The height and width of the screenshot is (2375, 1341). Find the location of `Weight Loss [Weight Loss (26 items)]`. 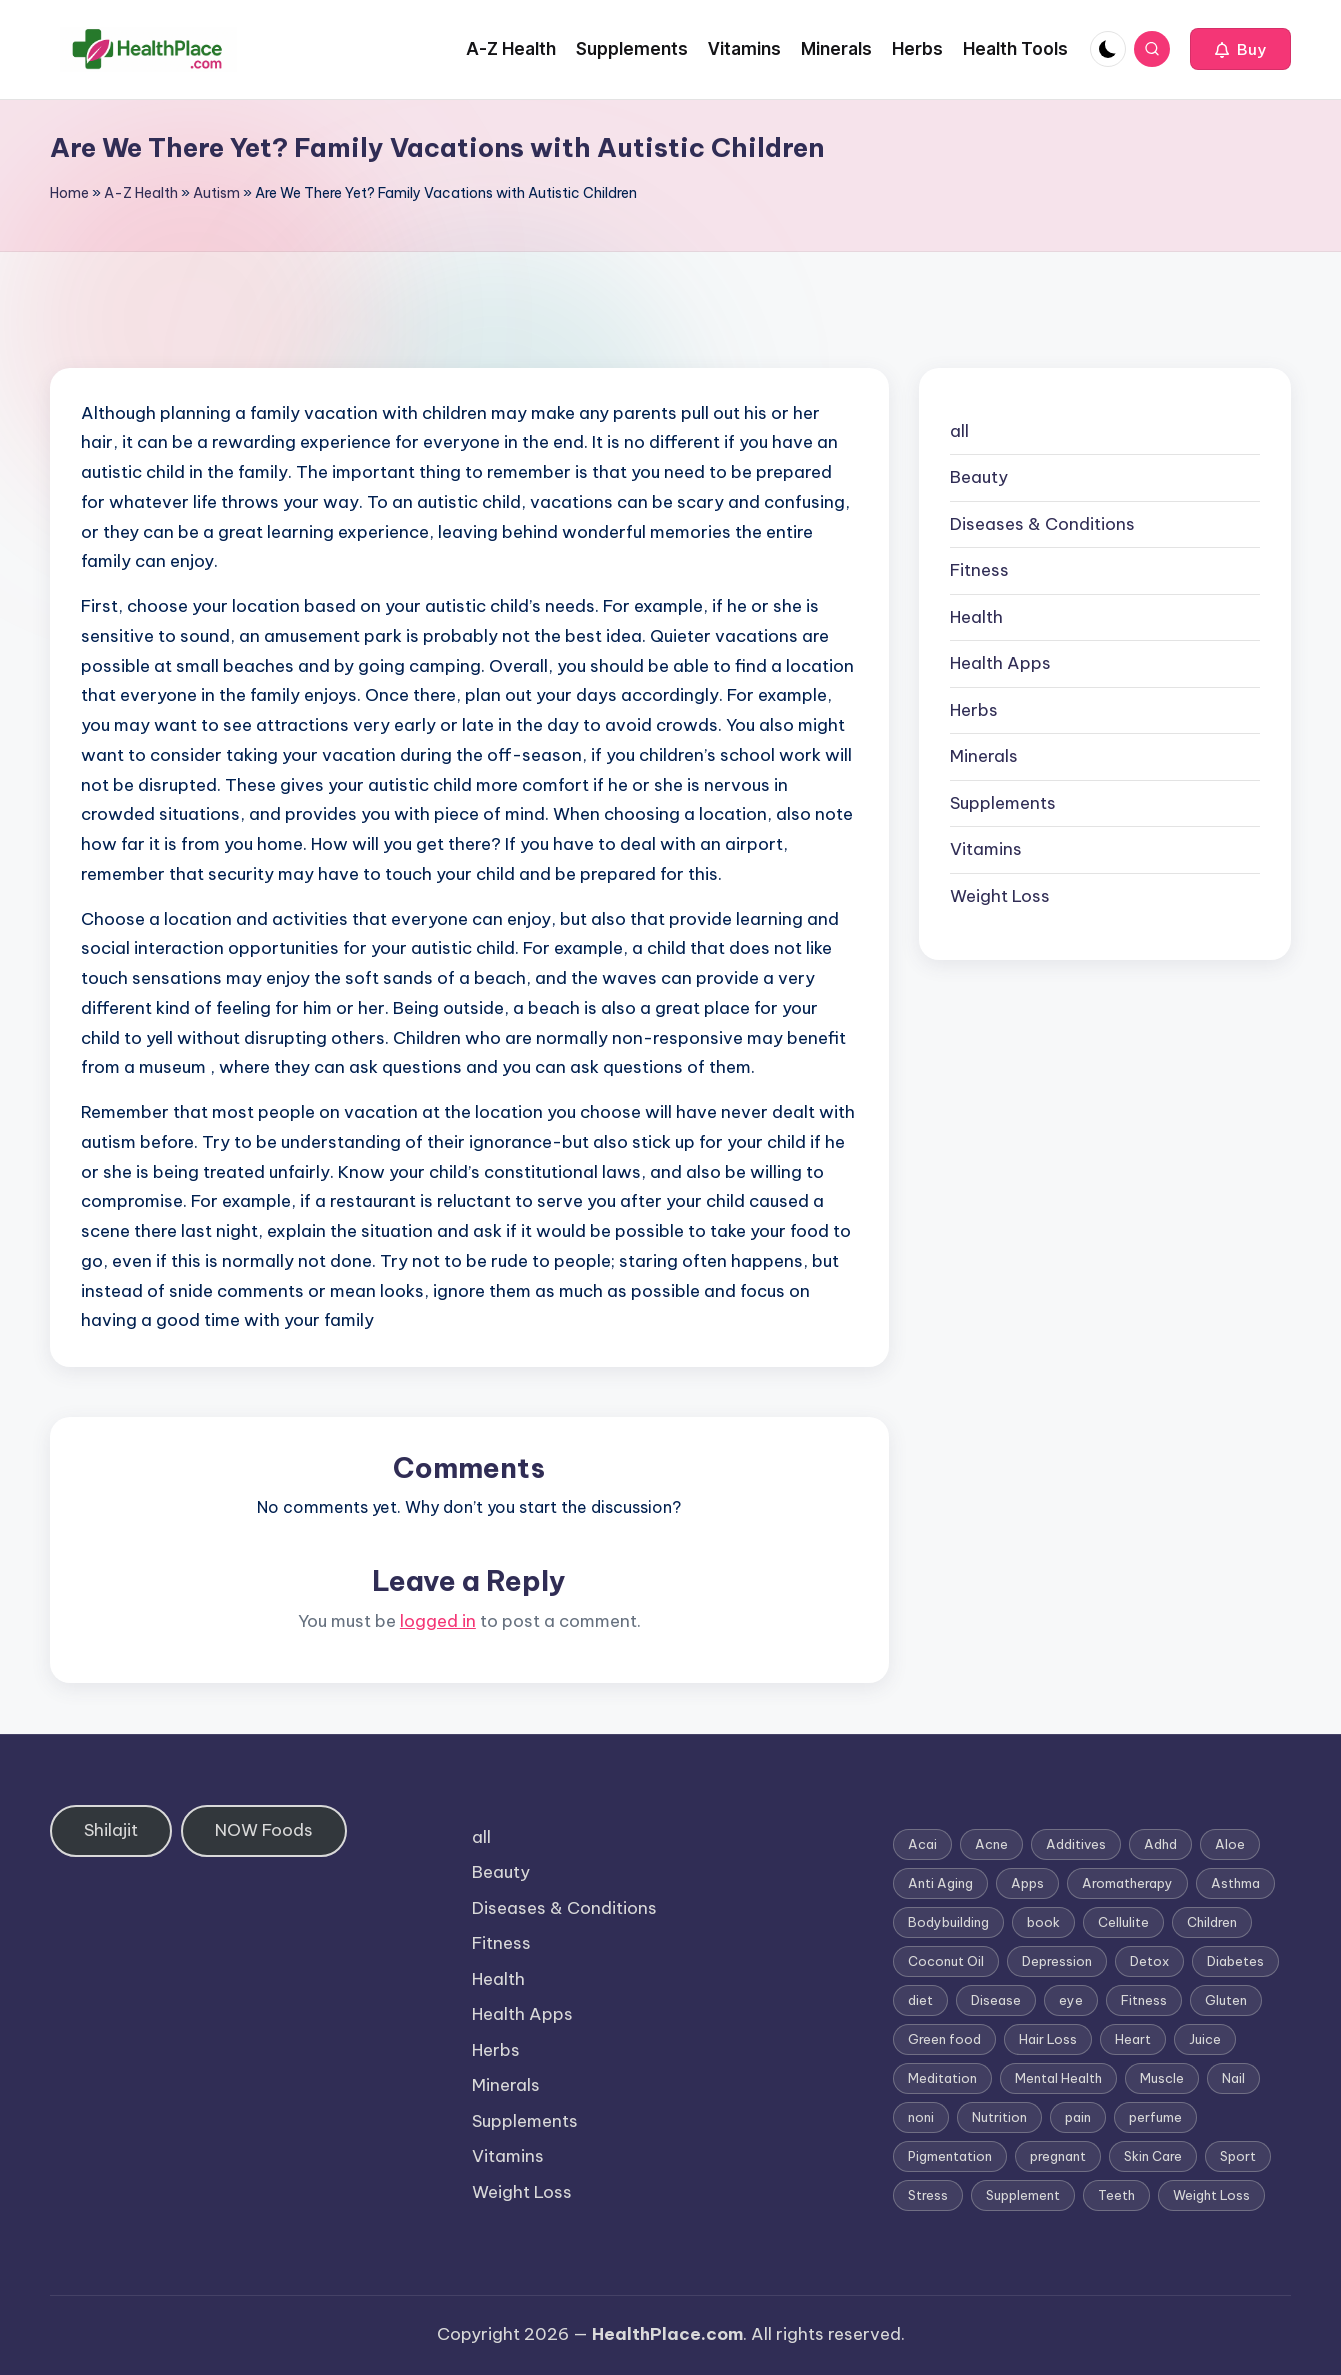

Weight Loss [Weight Loss (26 items)] is located at coordinates (1211, 2195).